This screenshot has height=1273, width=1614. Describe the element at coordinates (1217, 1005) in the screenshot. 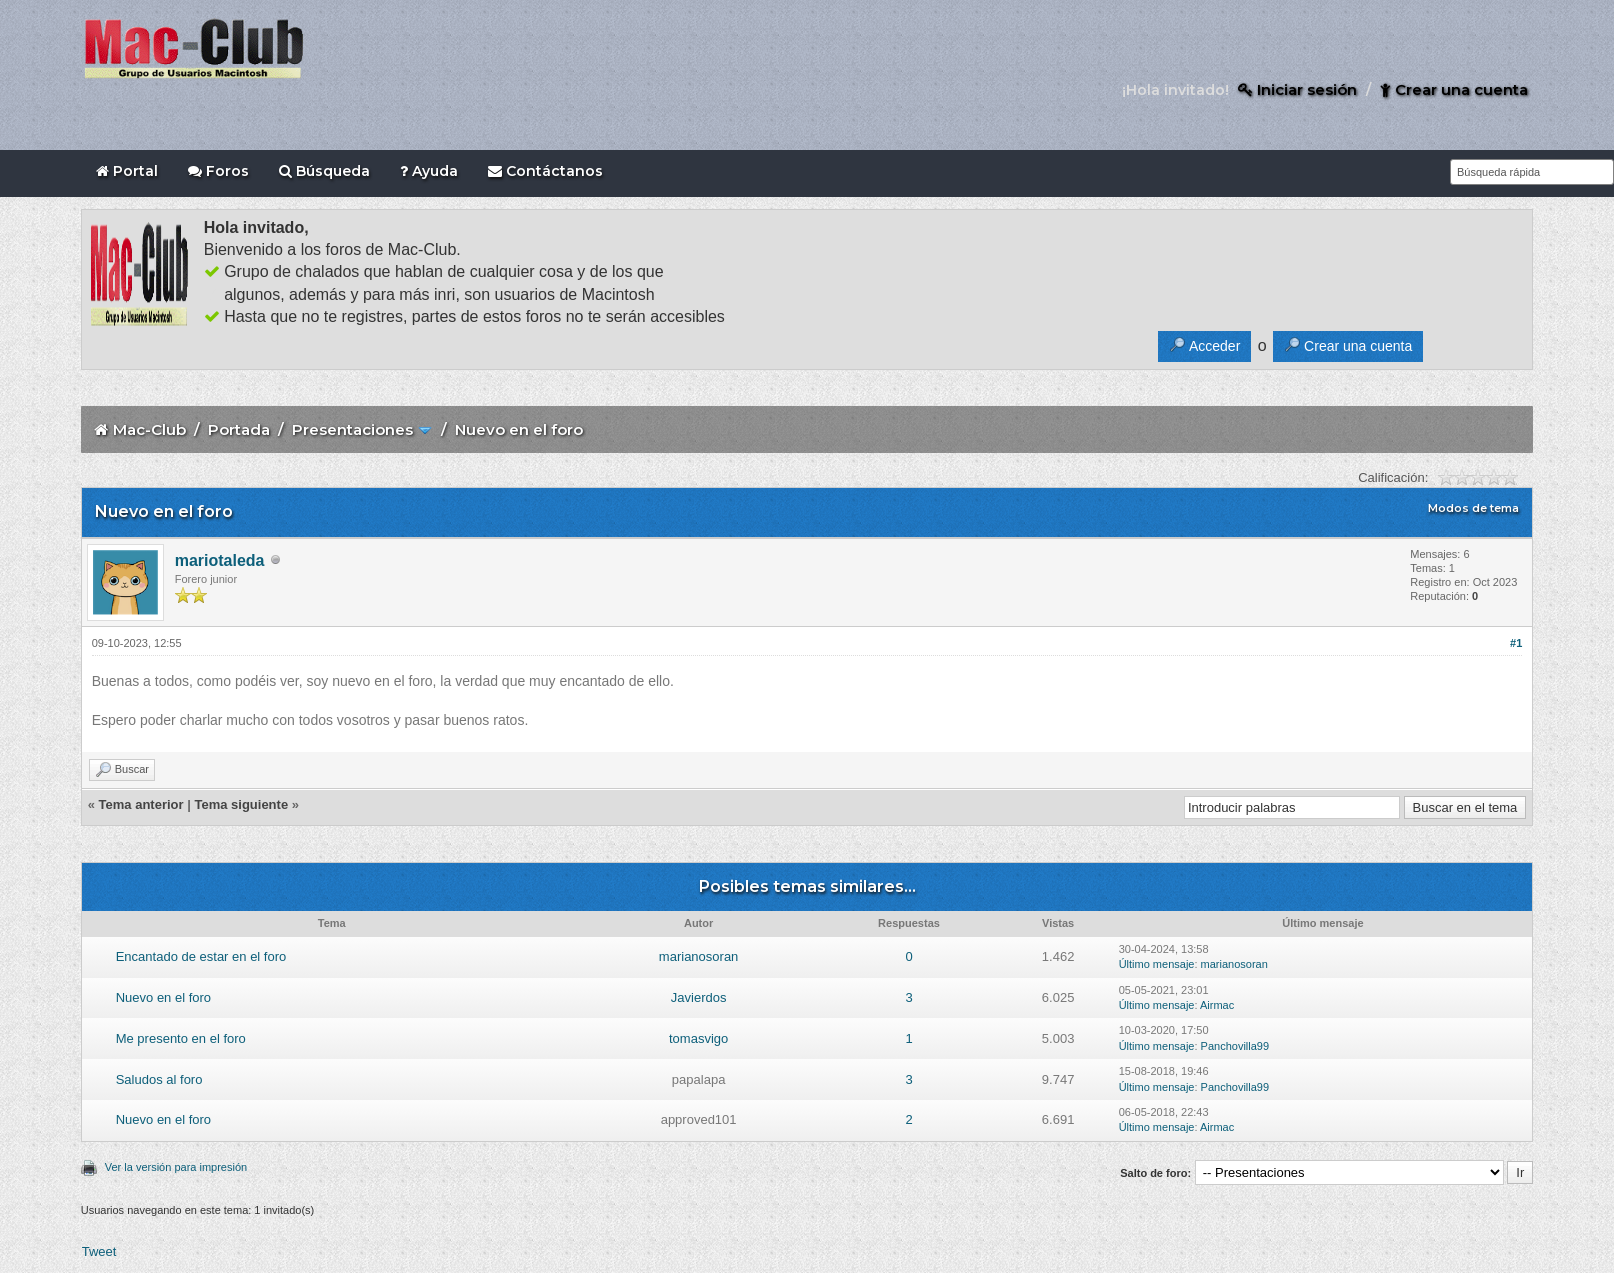

I see `Airmac` at that location.